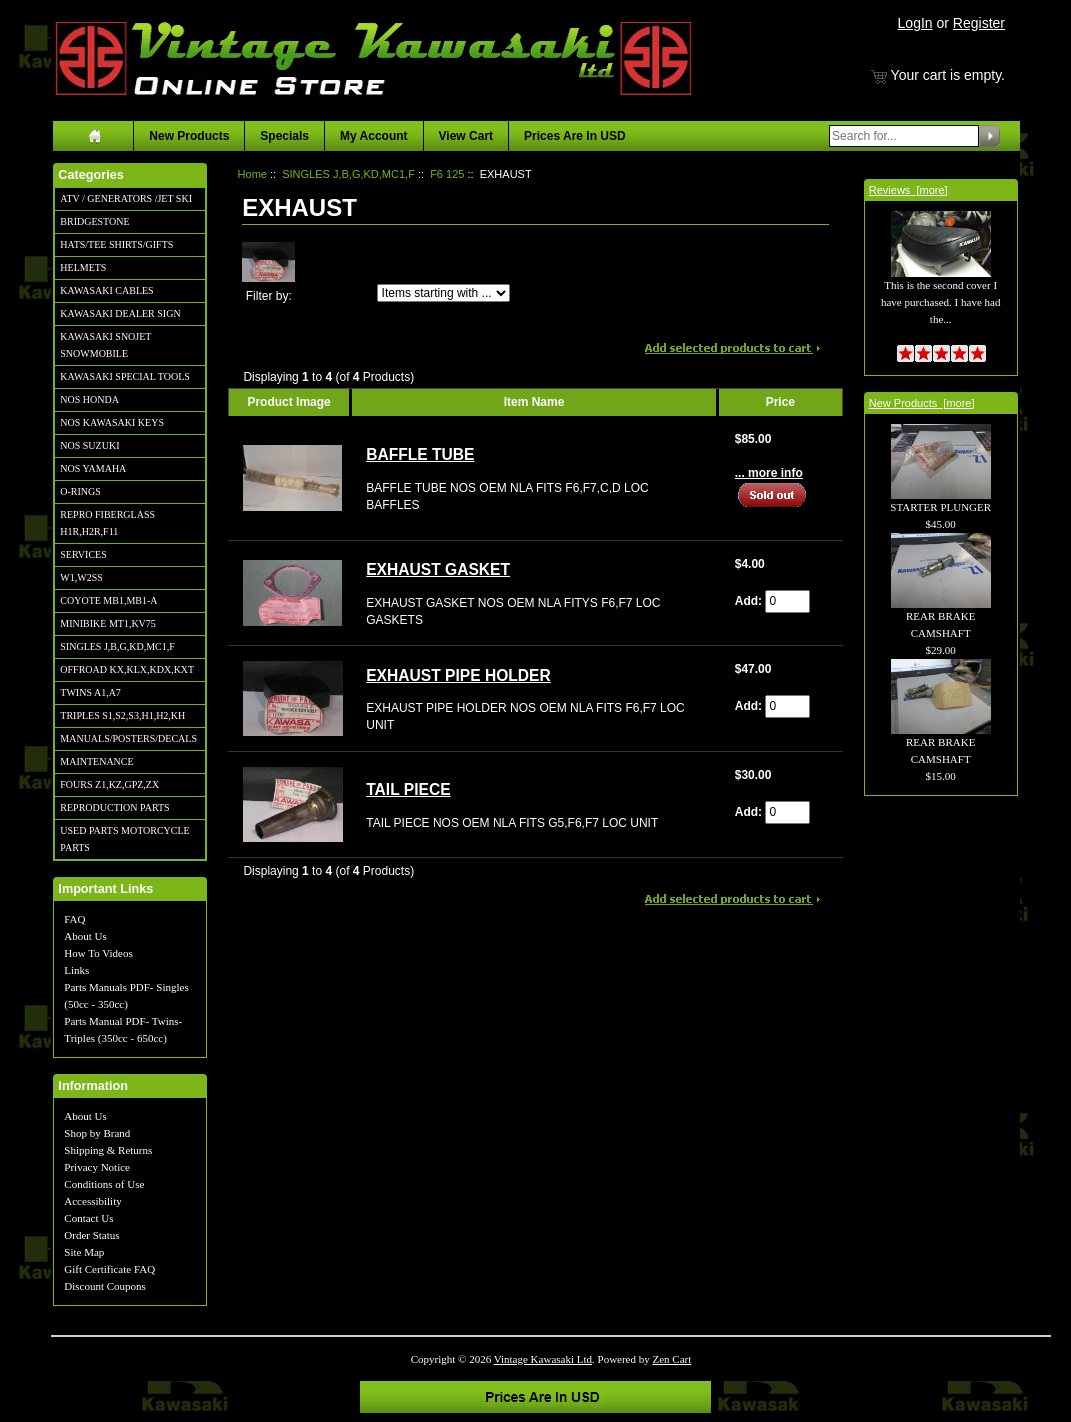  I want to click on NOS KAWASAKI KEYS, so click(112, 422).